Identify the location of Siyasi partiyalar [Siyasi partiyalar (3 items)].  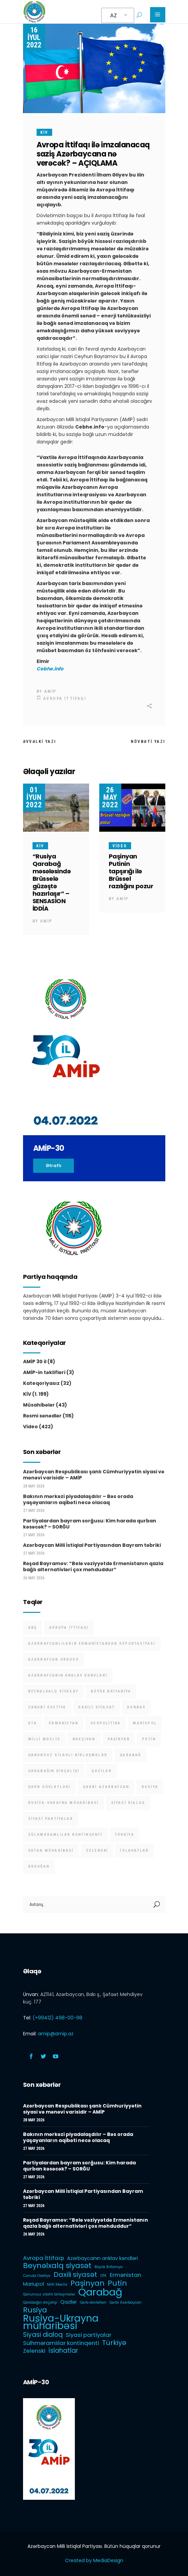
(50, 1818).